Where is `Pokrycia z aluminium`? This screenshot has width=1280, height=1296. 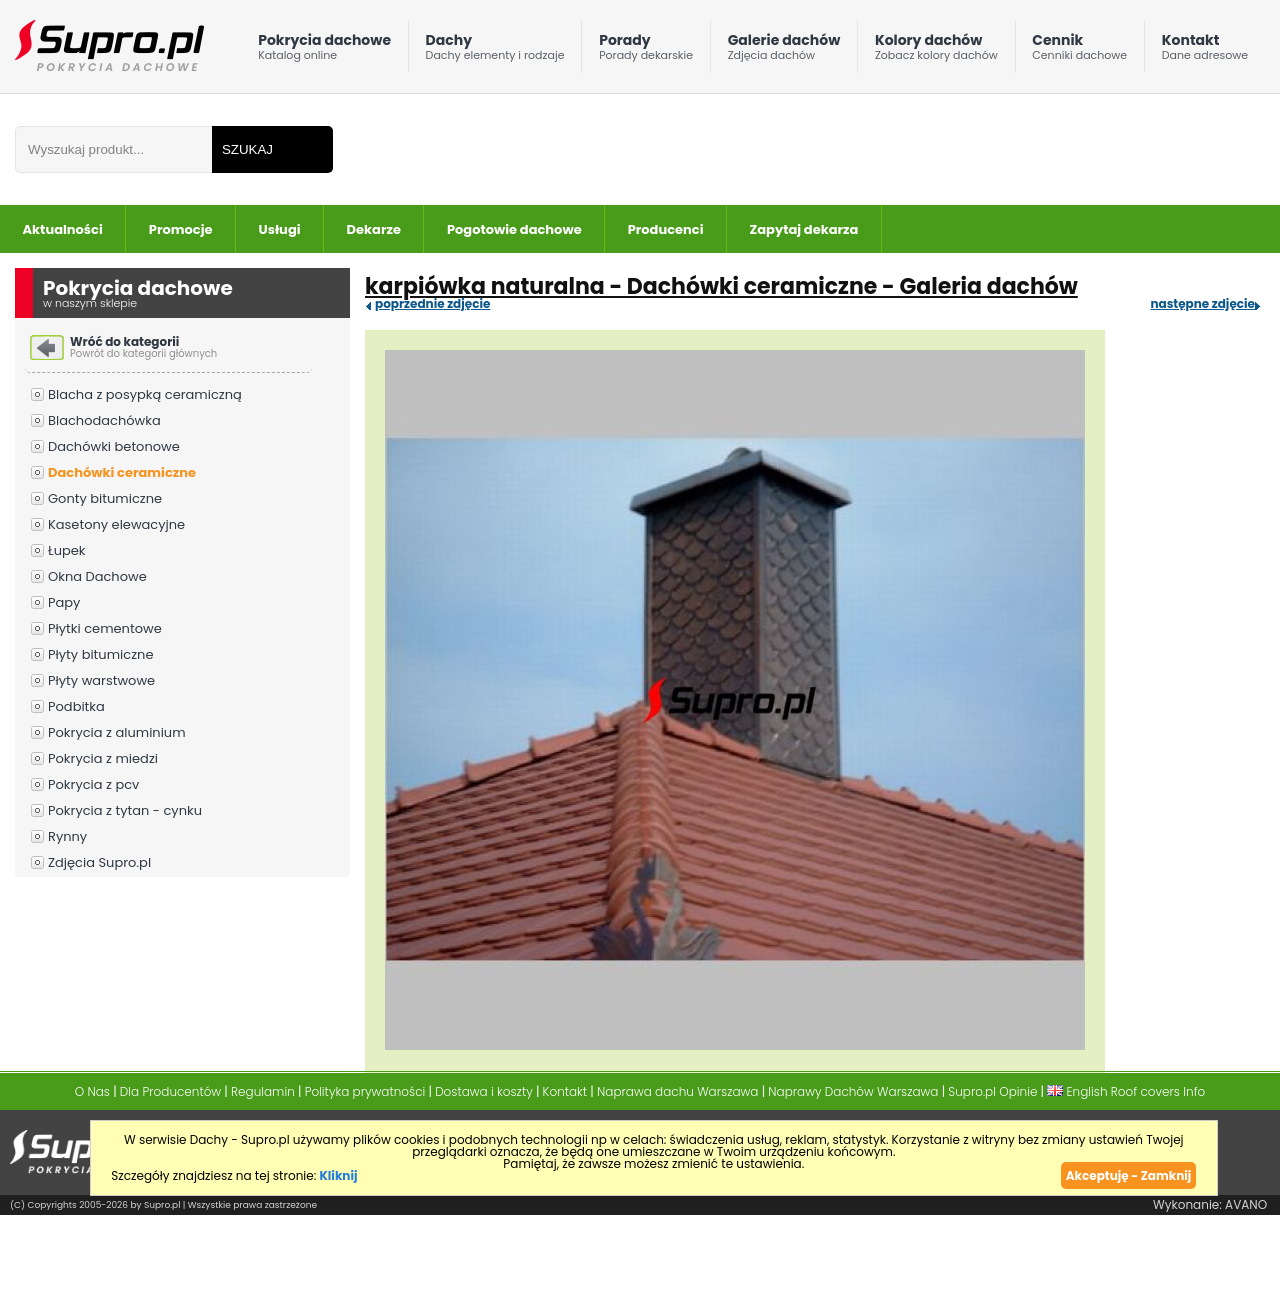 Pokrycia z aluminium is located at coordinates (117, 732).